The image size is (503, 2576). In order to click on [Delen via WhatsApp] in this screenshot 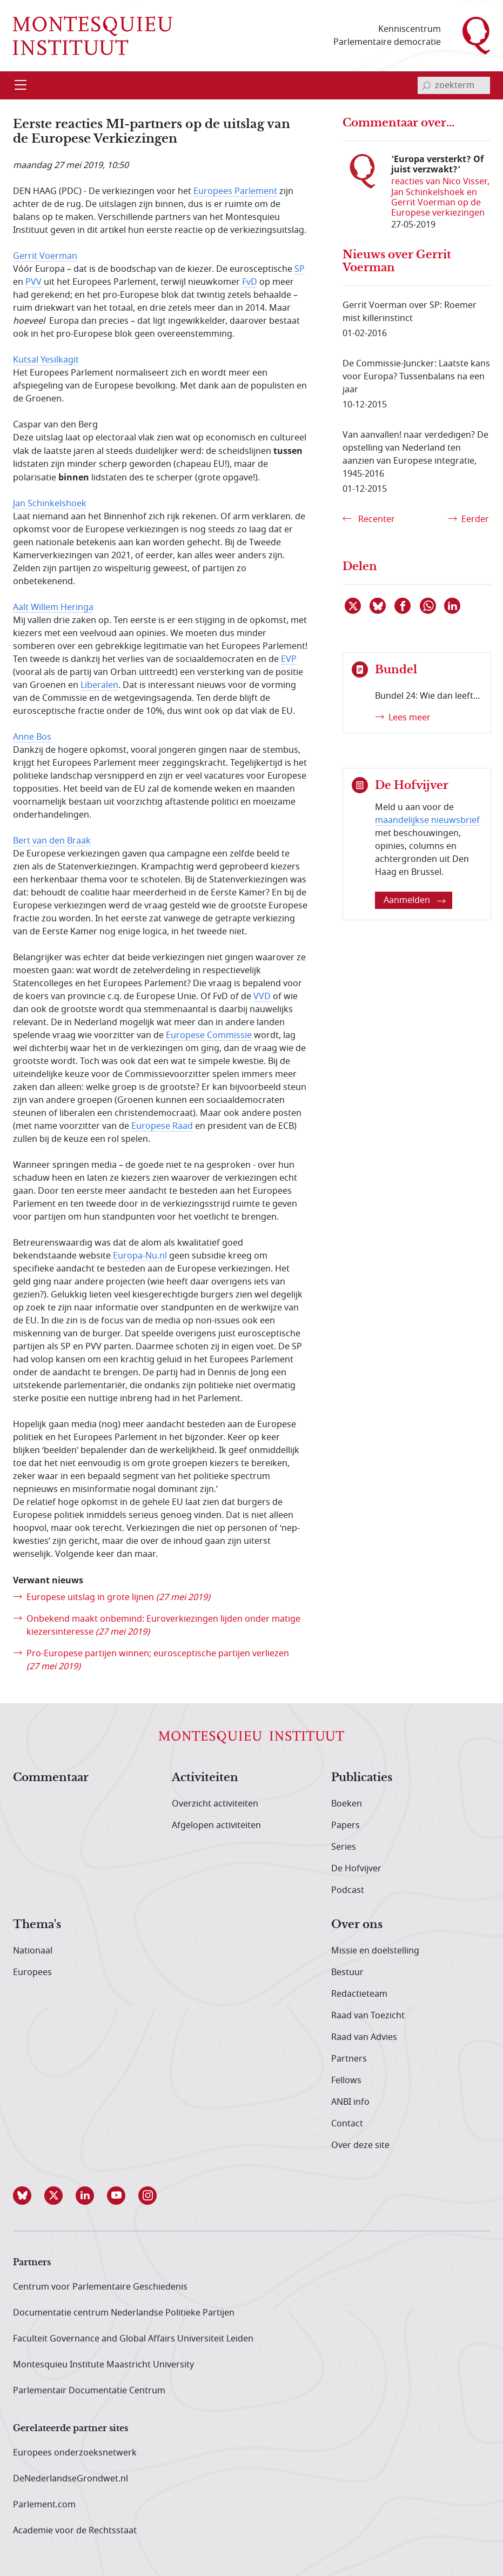, I will do `click(428, 606)`.